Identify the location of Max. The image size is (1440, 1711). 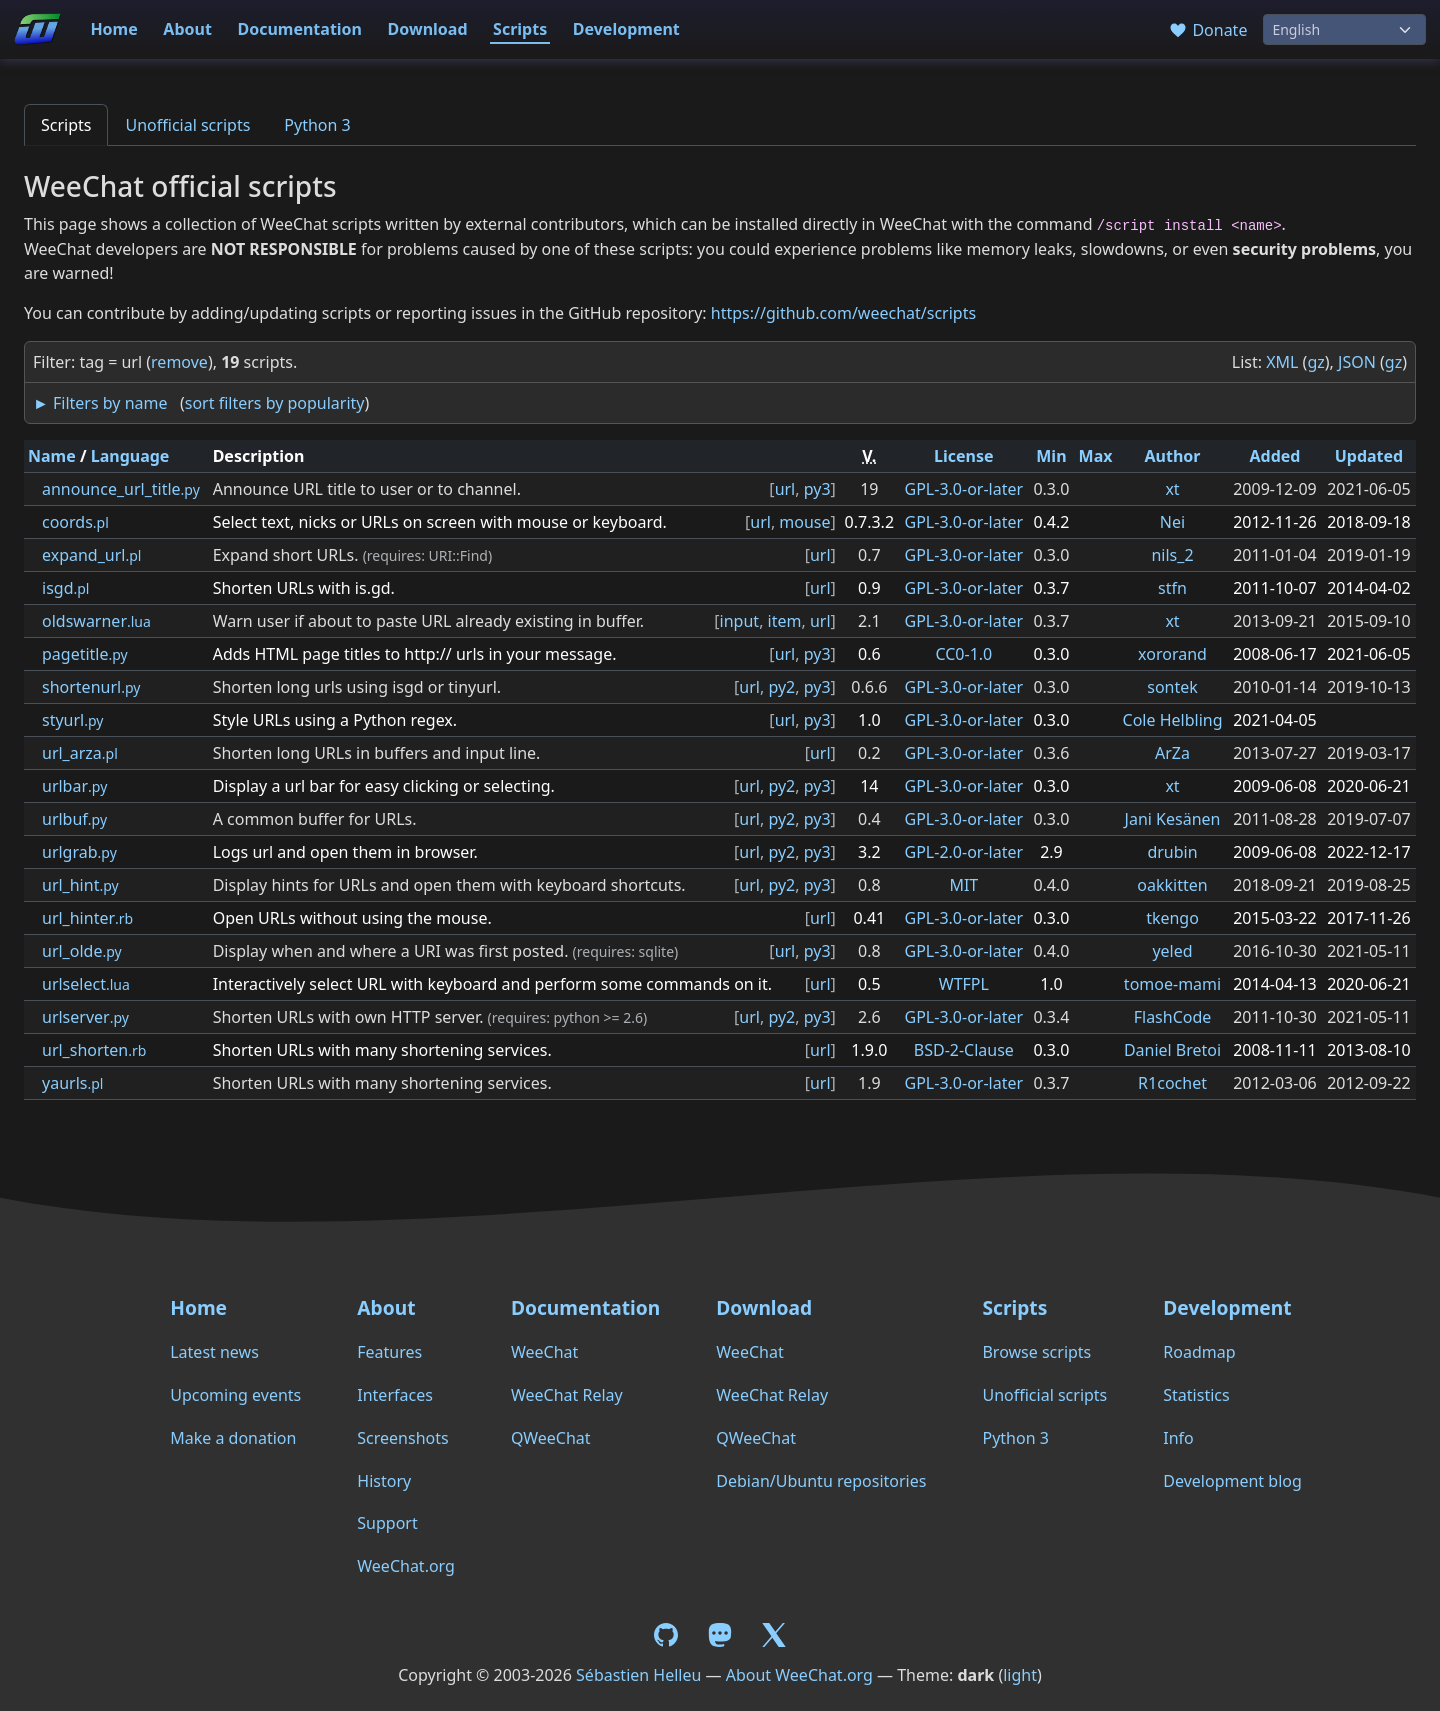
(1096, 456).